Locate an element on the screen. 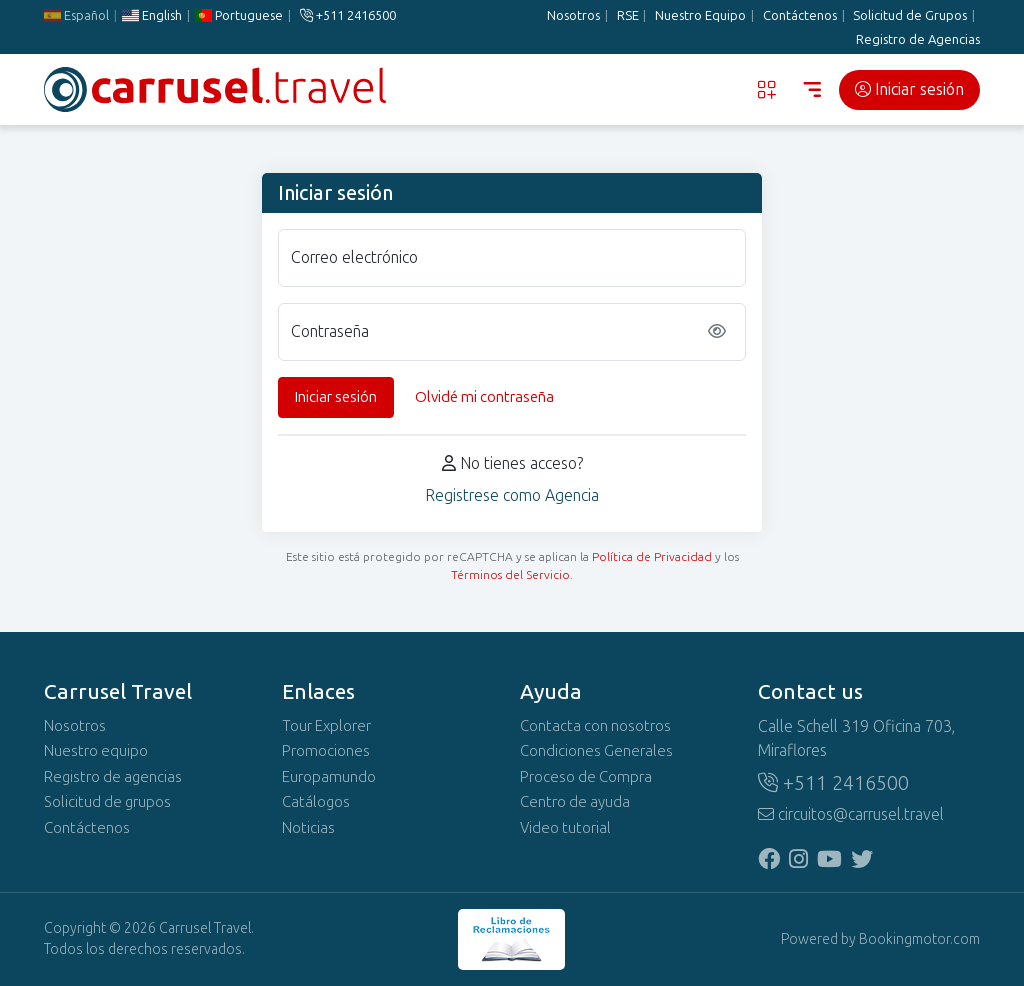  Condiciones Generales is located at coordinates (596, 751).